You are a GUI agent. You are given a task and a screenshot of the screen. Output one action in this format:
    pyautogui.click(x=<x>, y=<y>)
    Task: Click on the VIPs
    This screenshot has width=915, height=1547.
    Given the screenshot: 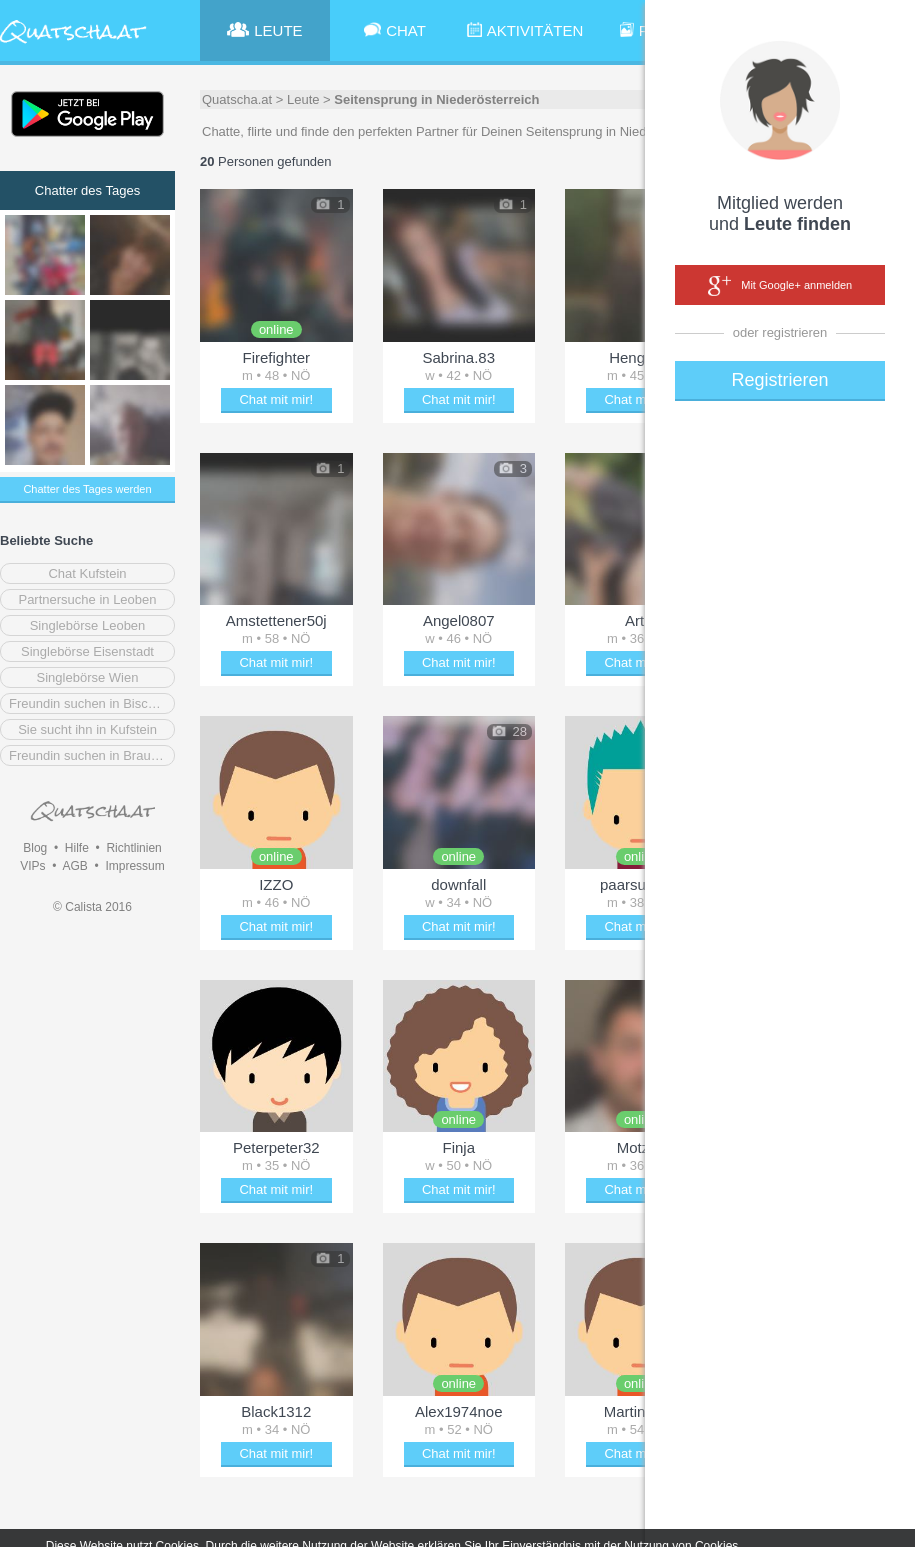 What is the action you would take?
    pyautogui.click(x=32, y=866)
    